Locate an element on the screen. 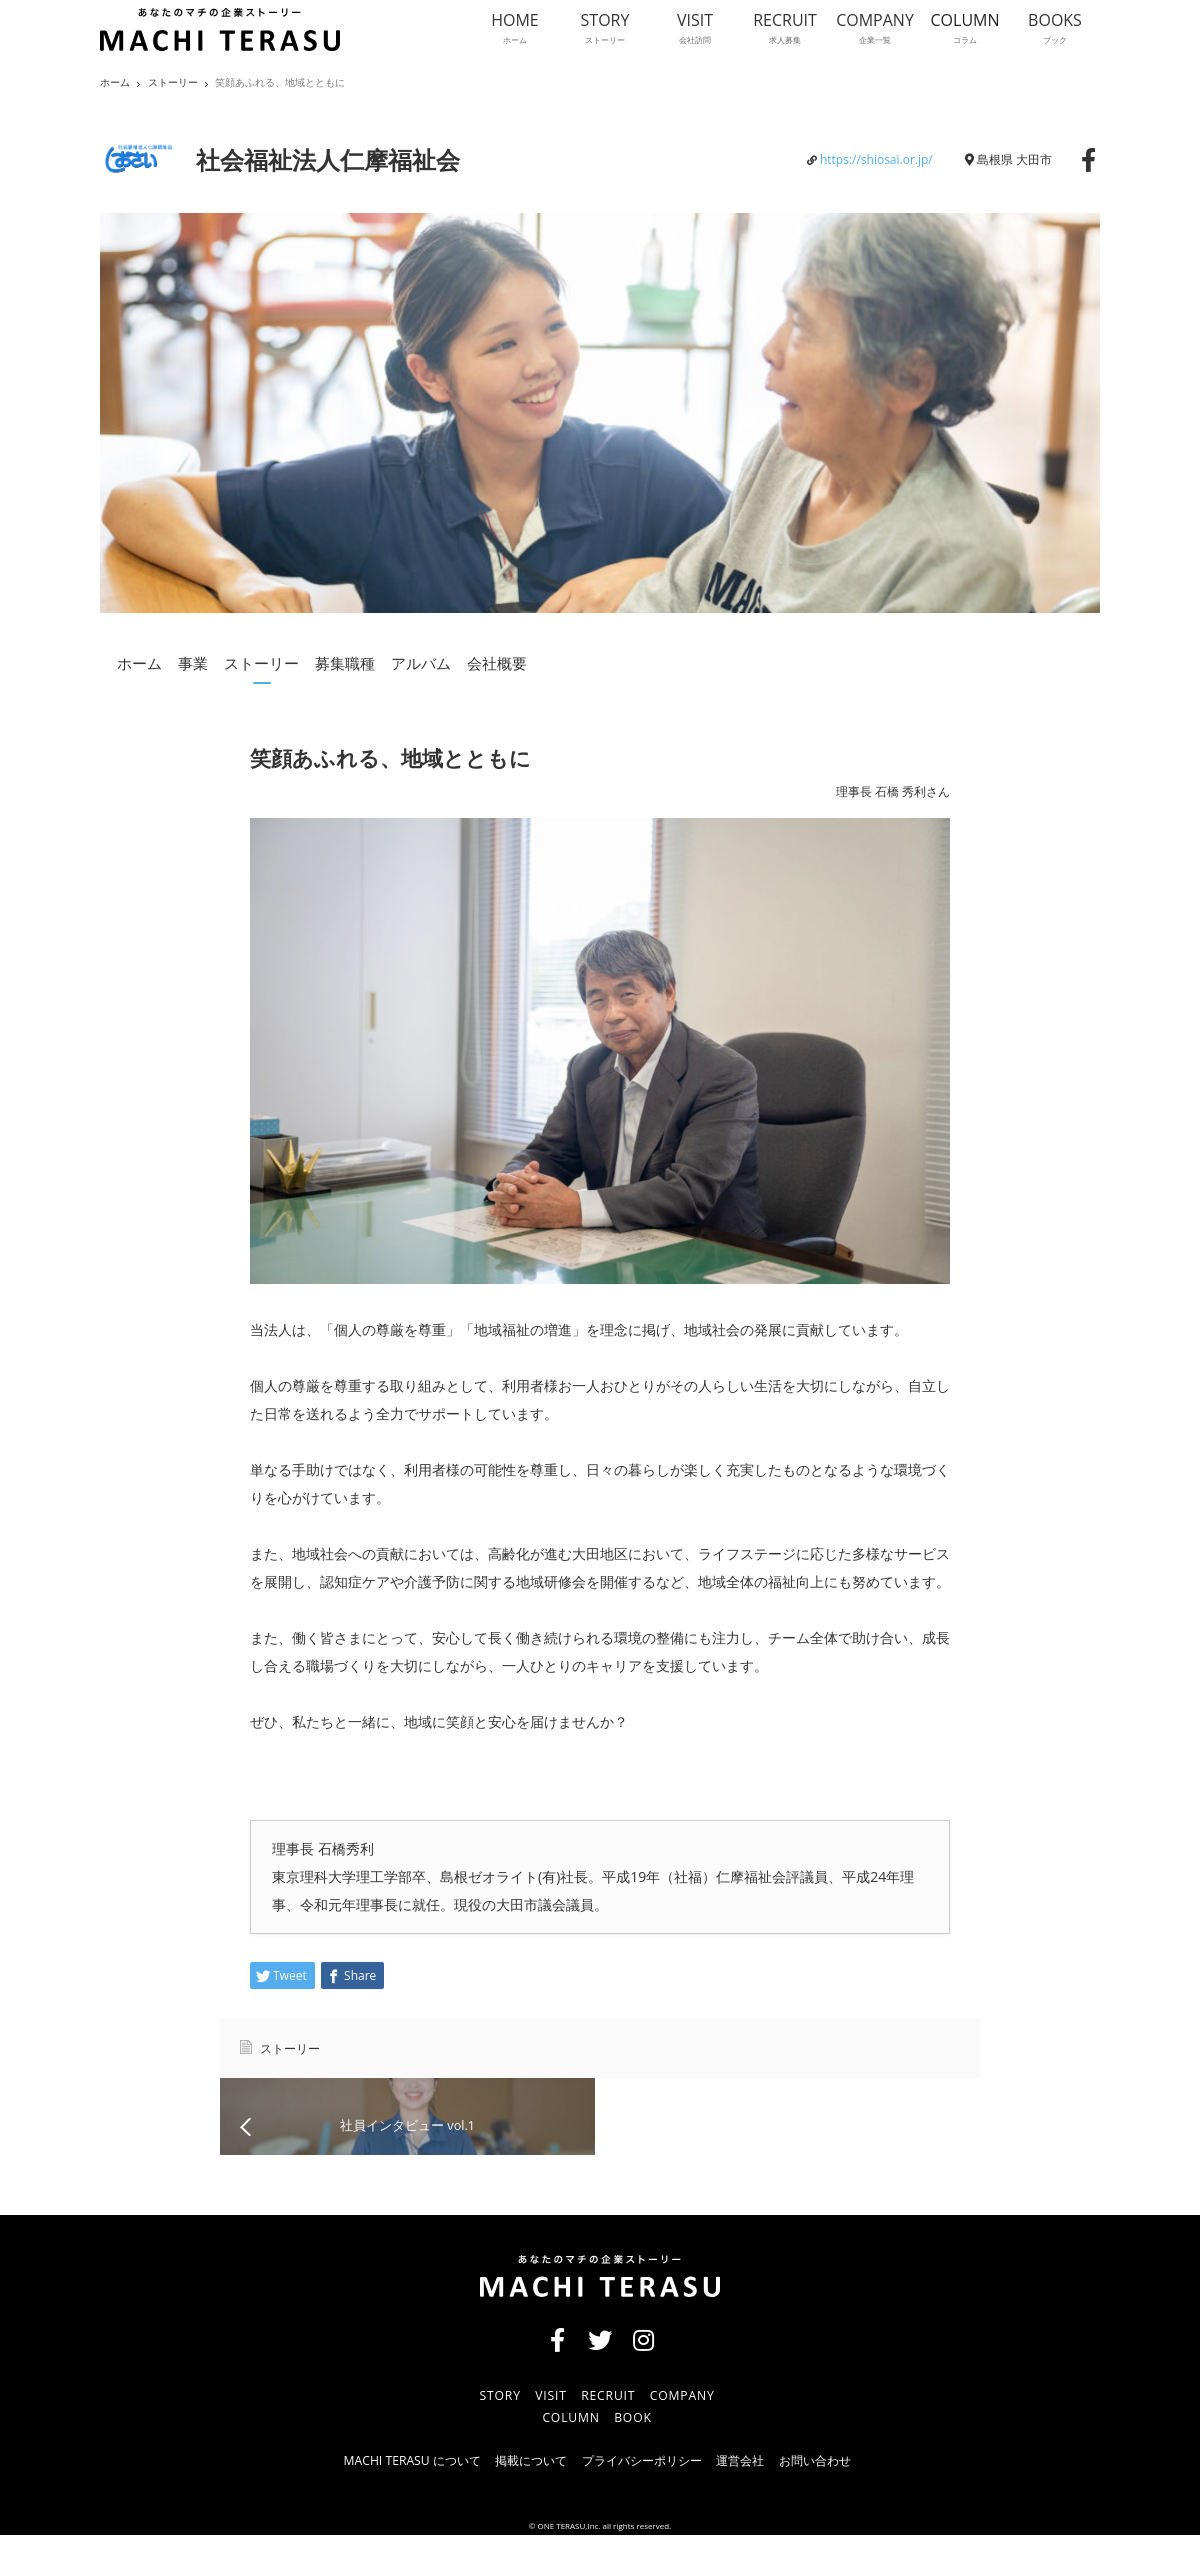  STORY is located at coordinates (489, 2415).